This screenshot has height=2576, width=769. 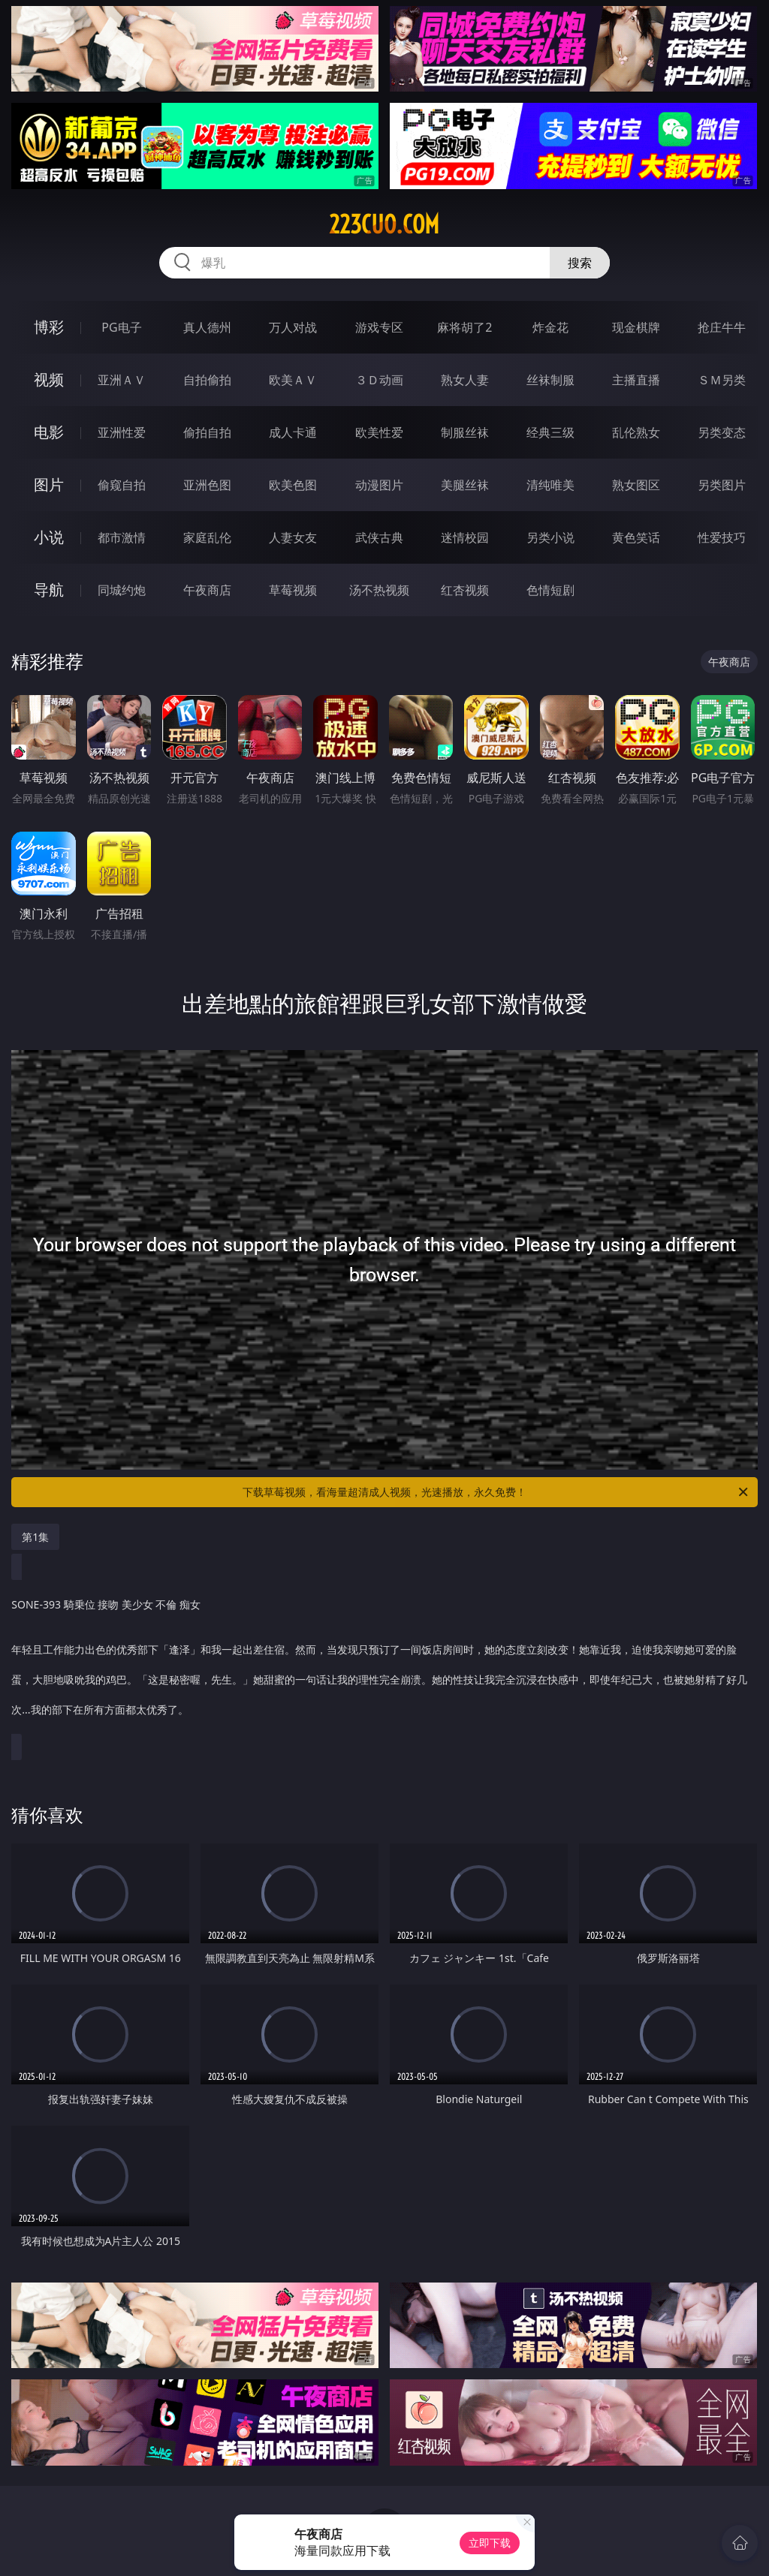 I want to click on 第1集, so click(x=35, y=1537).